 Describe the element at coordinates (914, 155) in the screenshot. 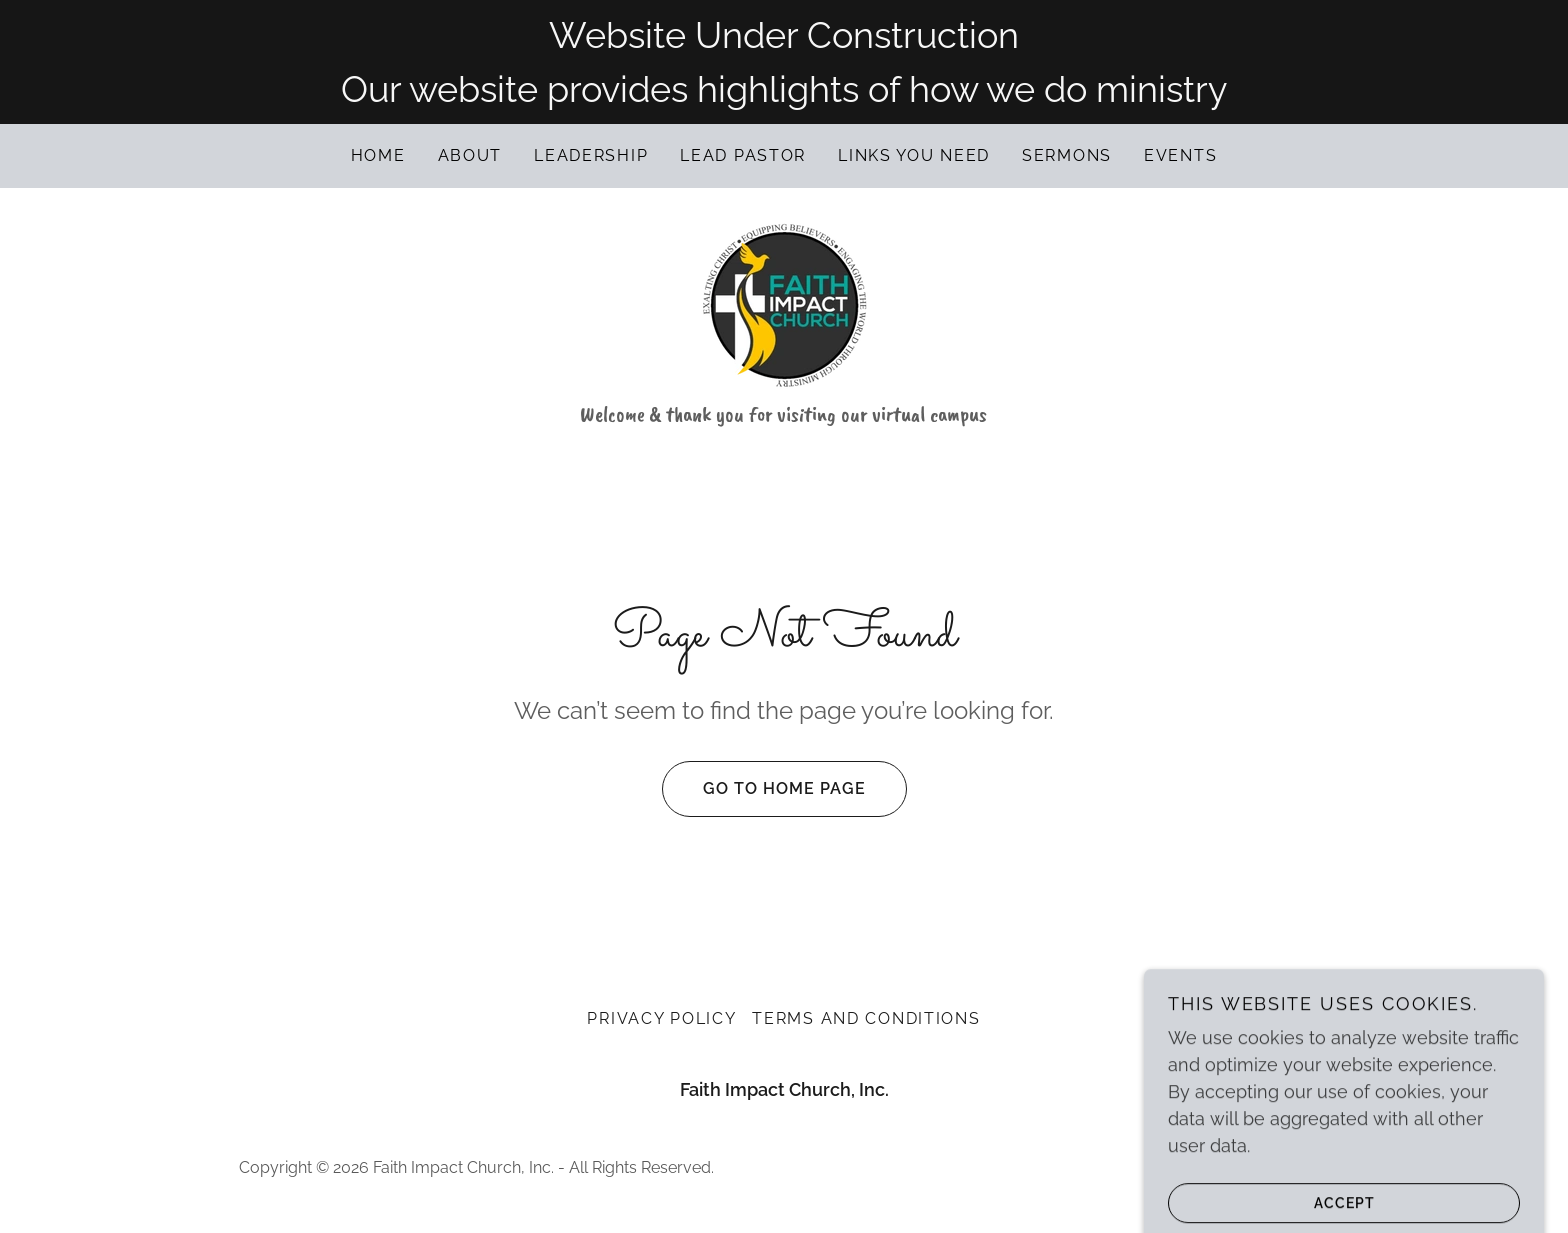

I see `Links you need [link]` at that location.